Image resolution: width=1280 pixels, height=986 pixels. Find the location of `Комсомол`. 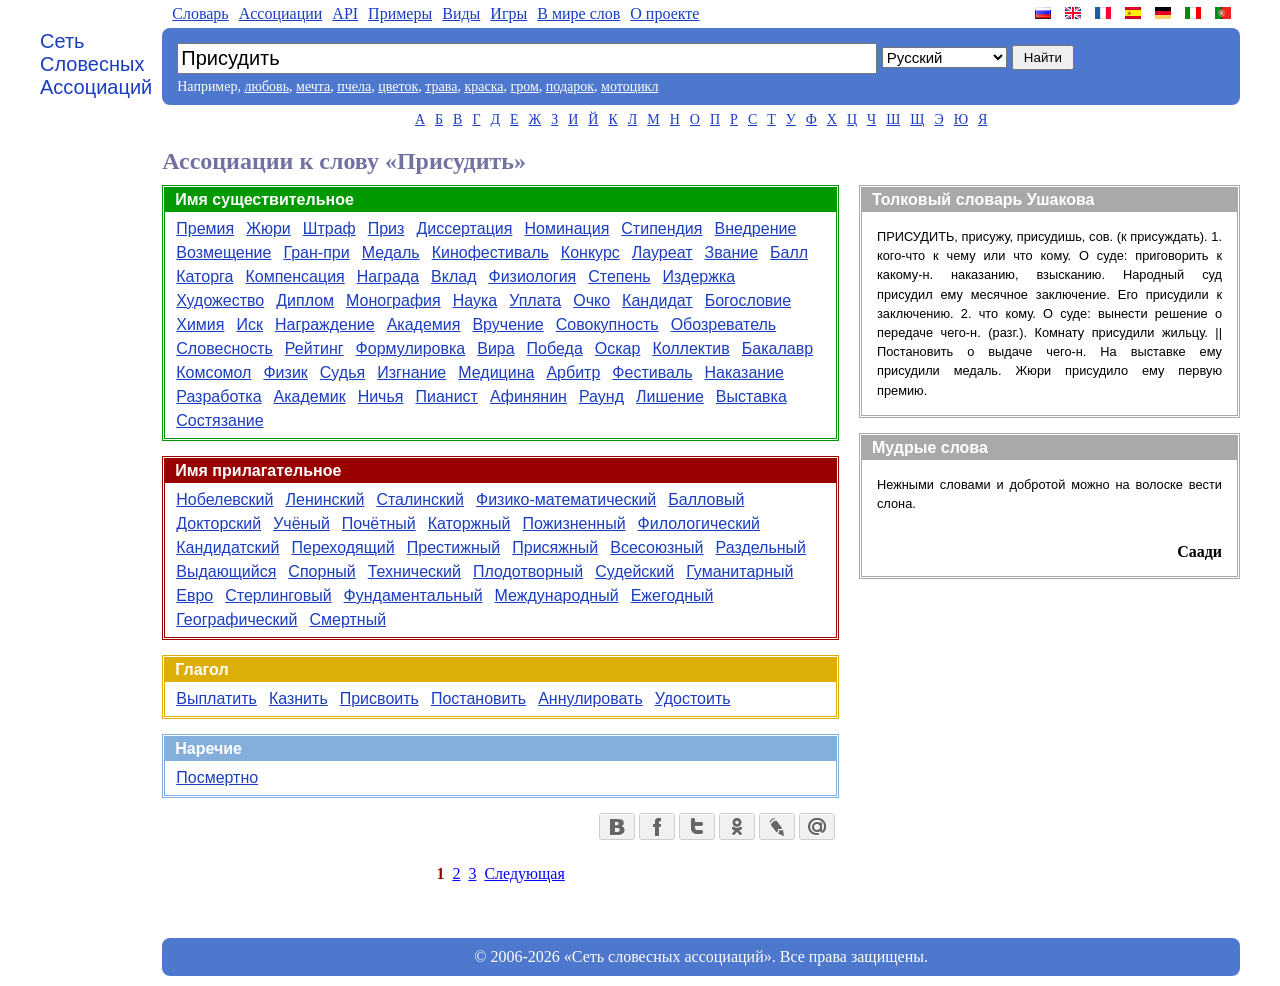

Комсомол is located at coordinates (213, 372).